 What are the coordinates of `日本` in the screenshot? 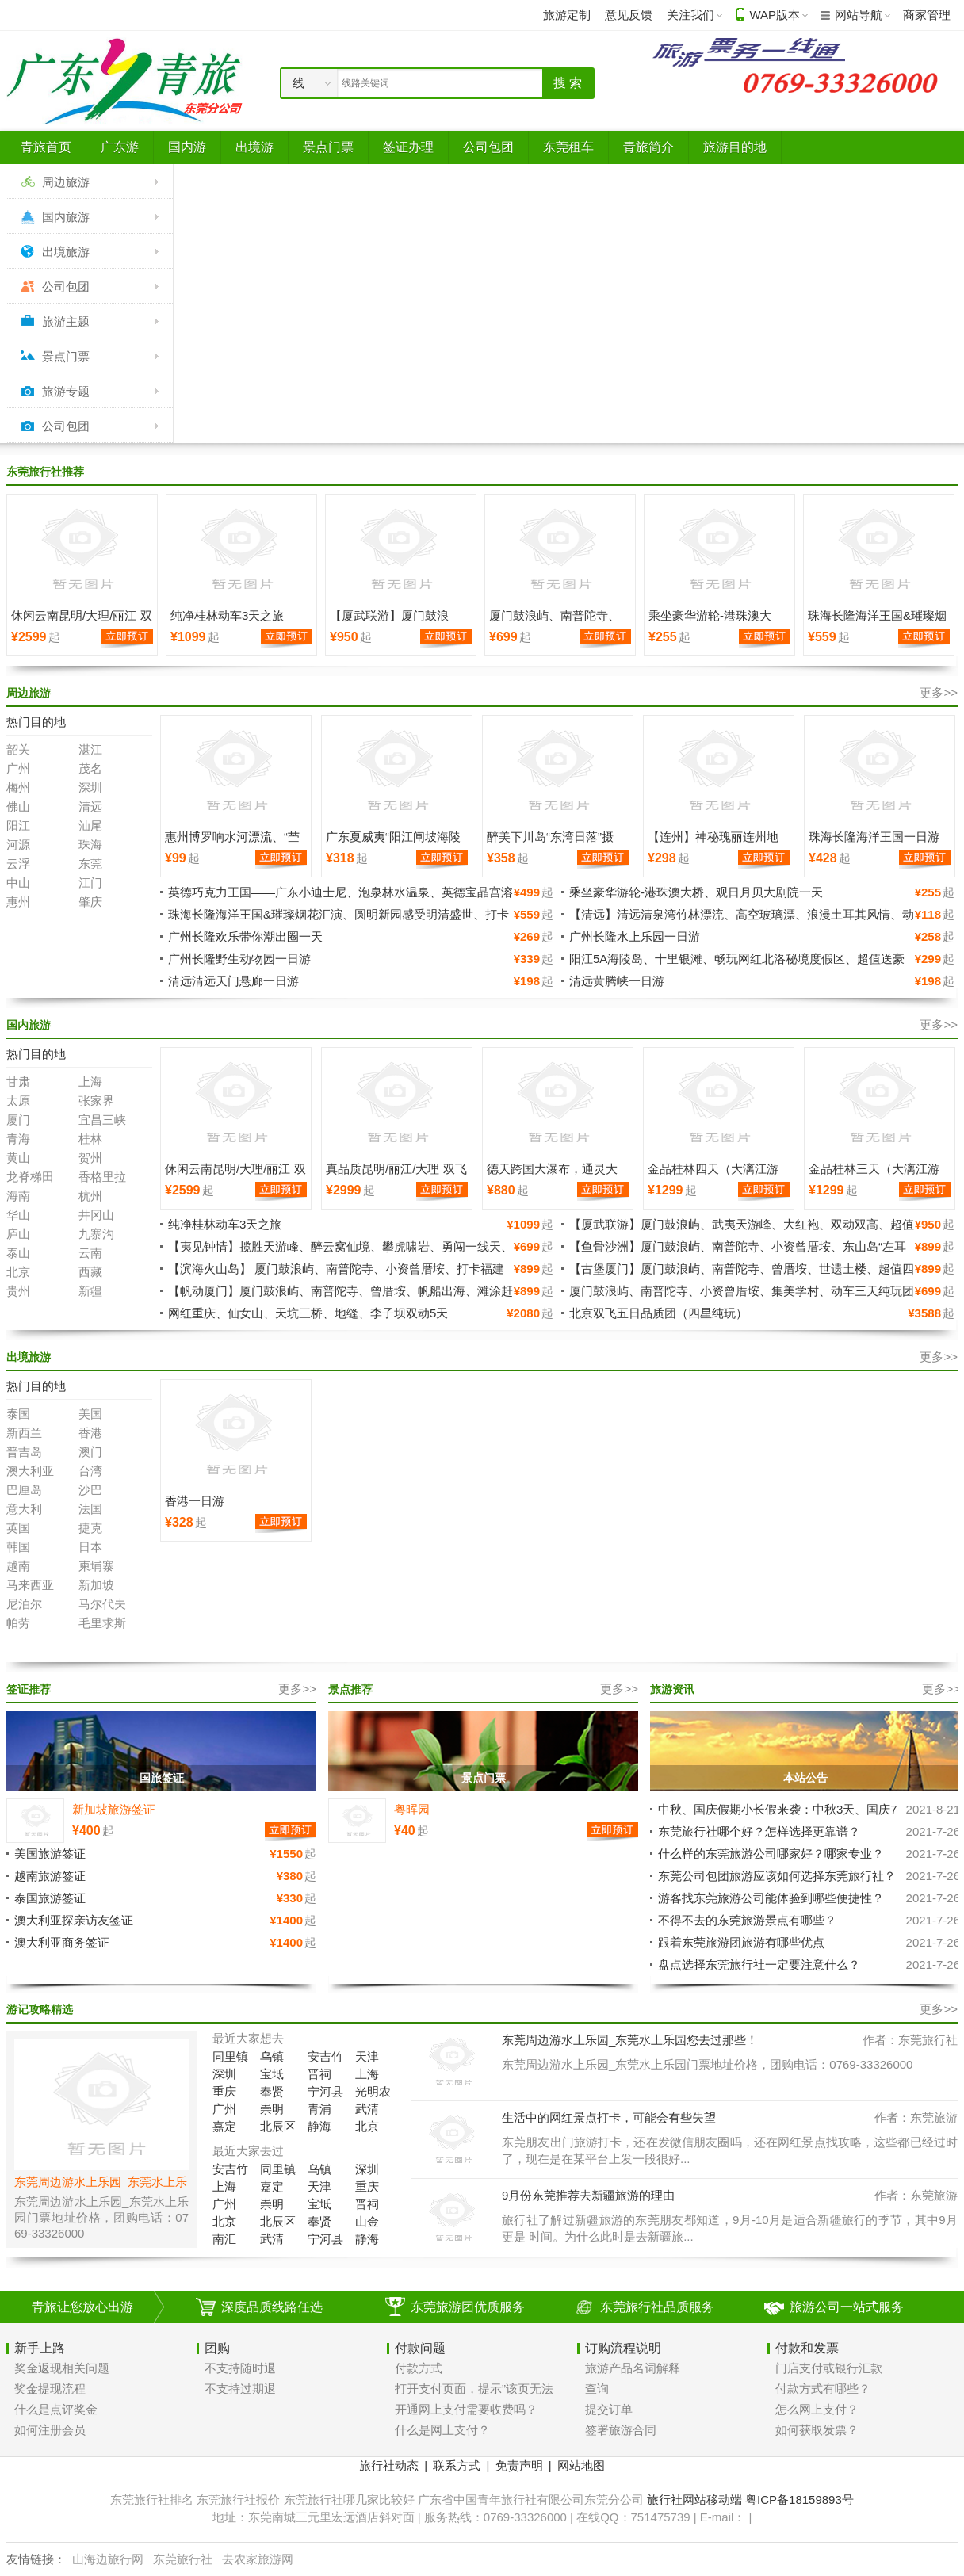 It's located at (90, 1547).